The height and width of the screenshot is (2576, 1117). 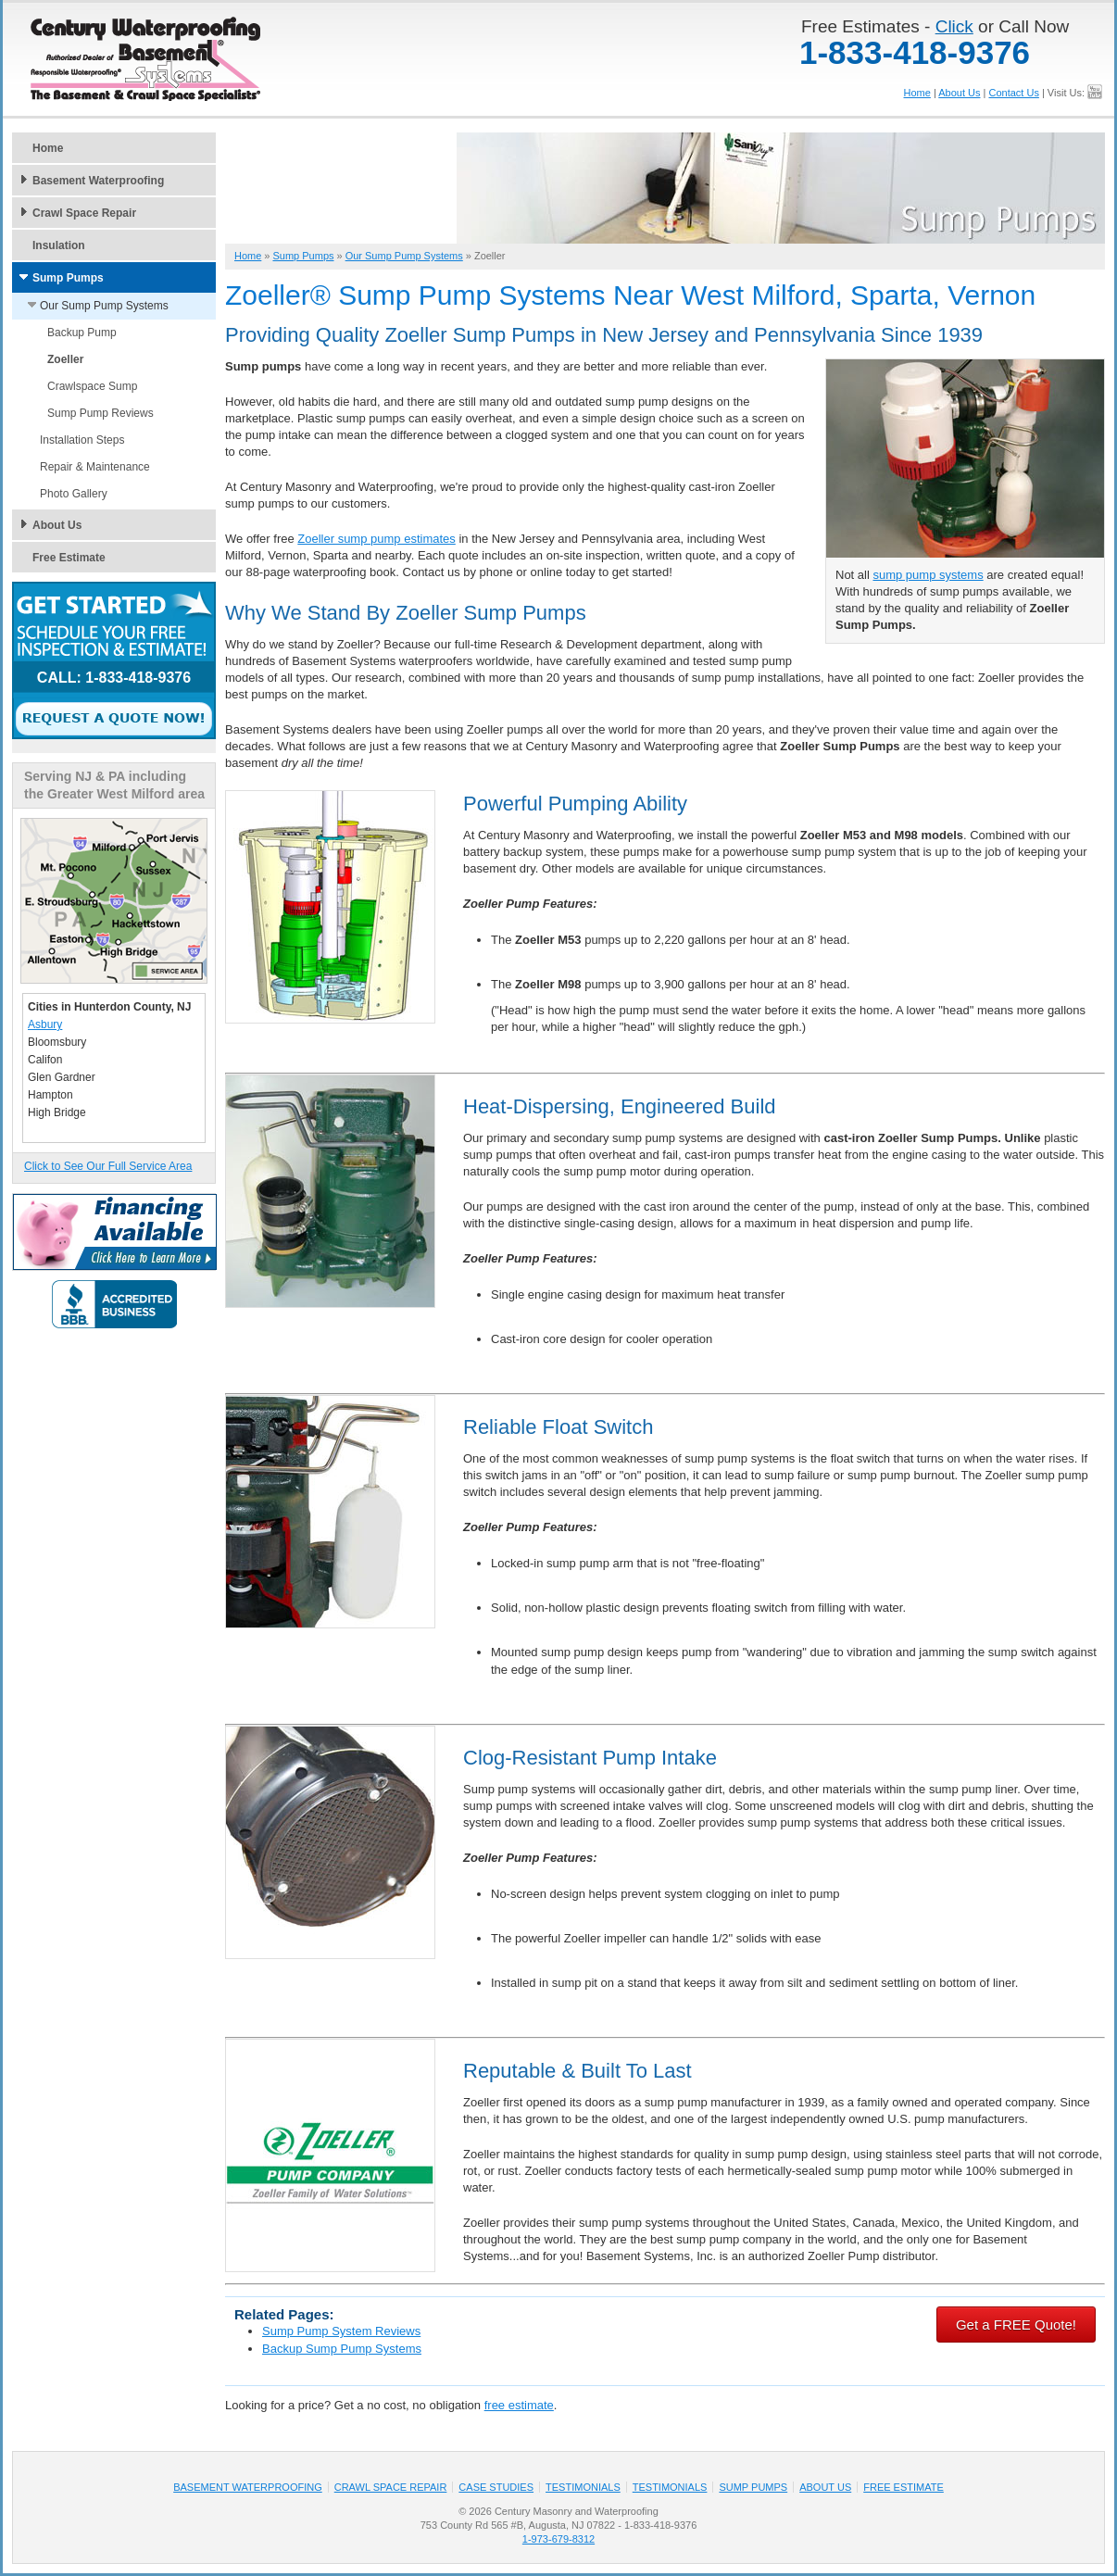 What do you see at coordinates (100, 413) in the screenshot?
I see `Sump Pump Reviews` at bounding box center [100, 413].